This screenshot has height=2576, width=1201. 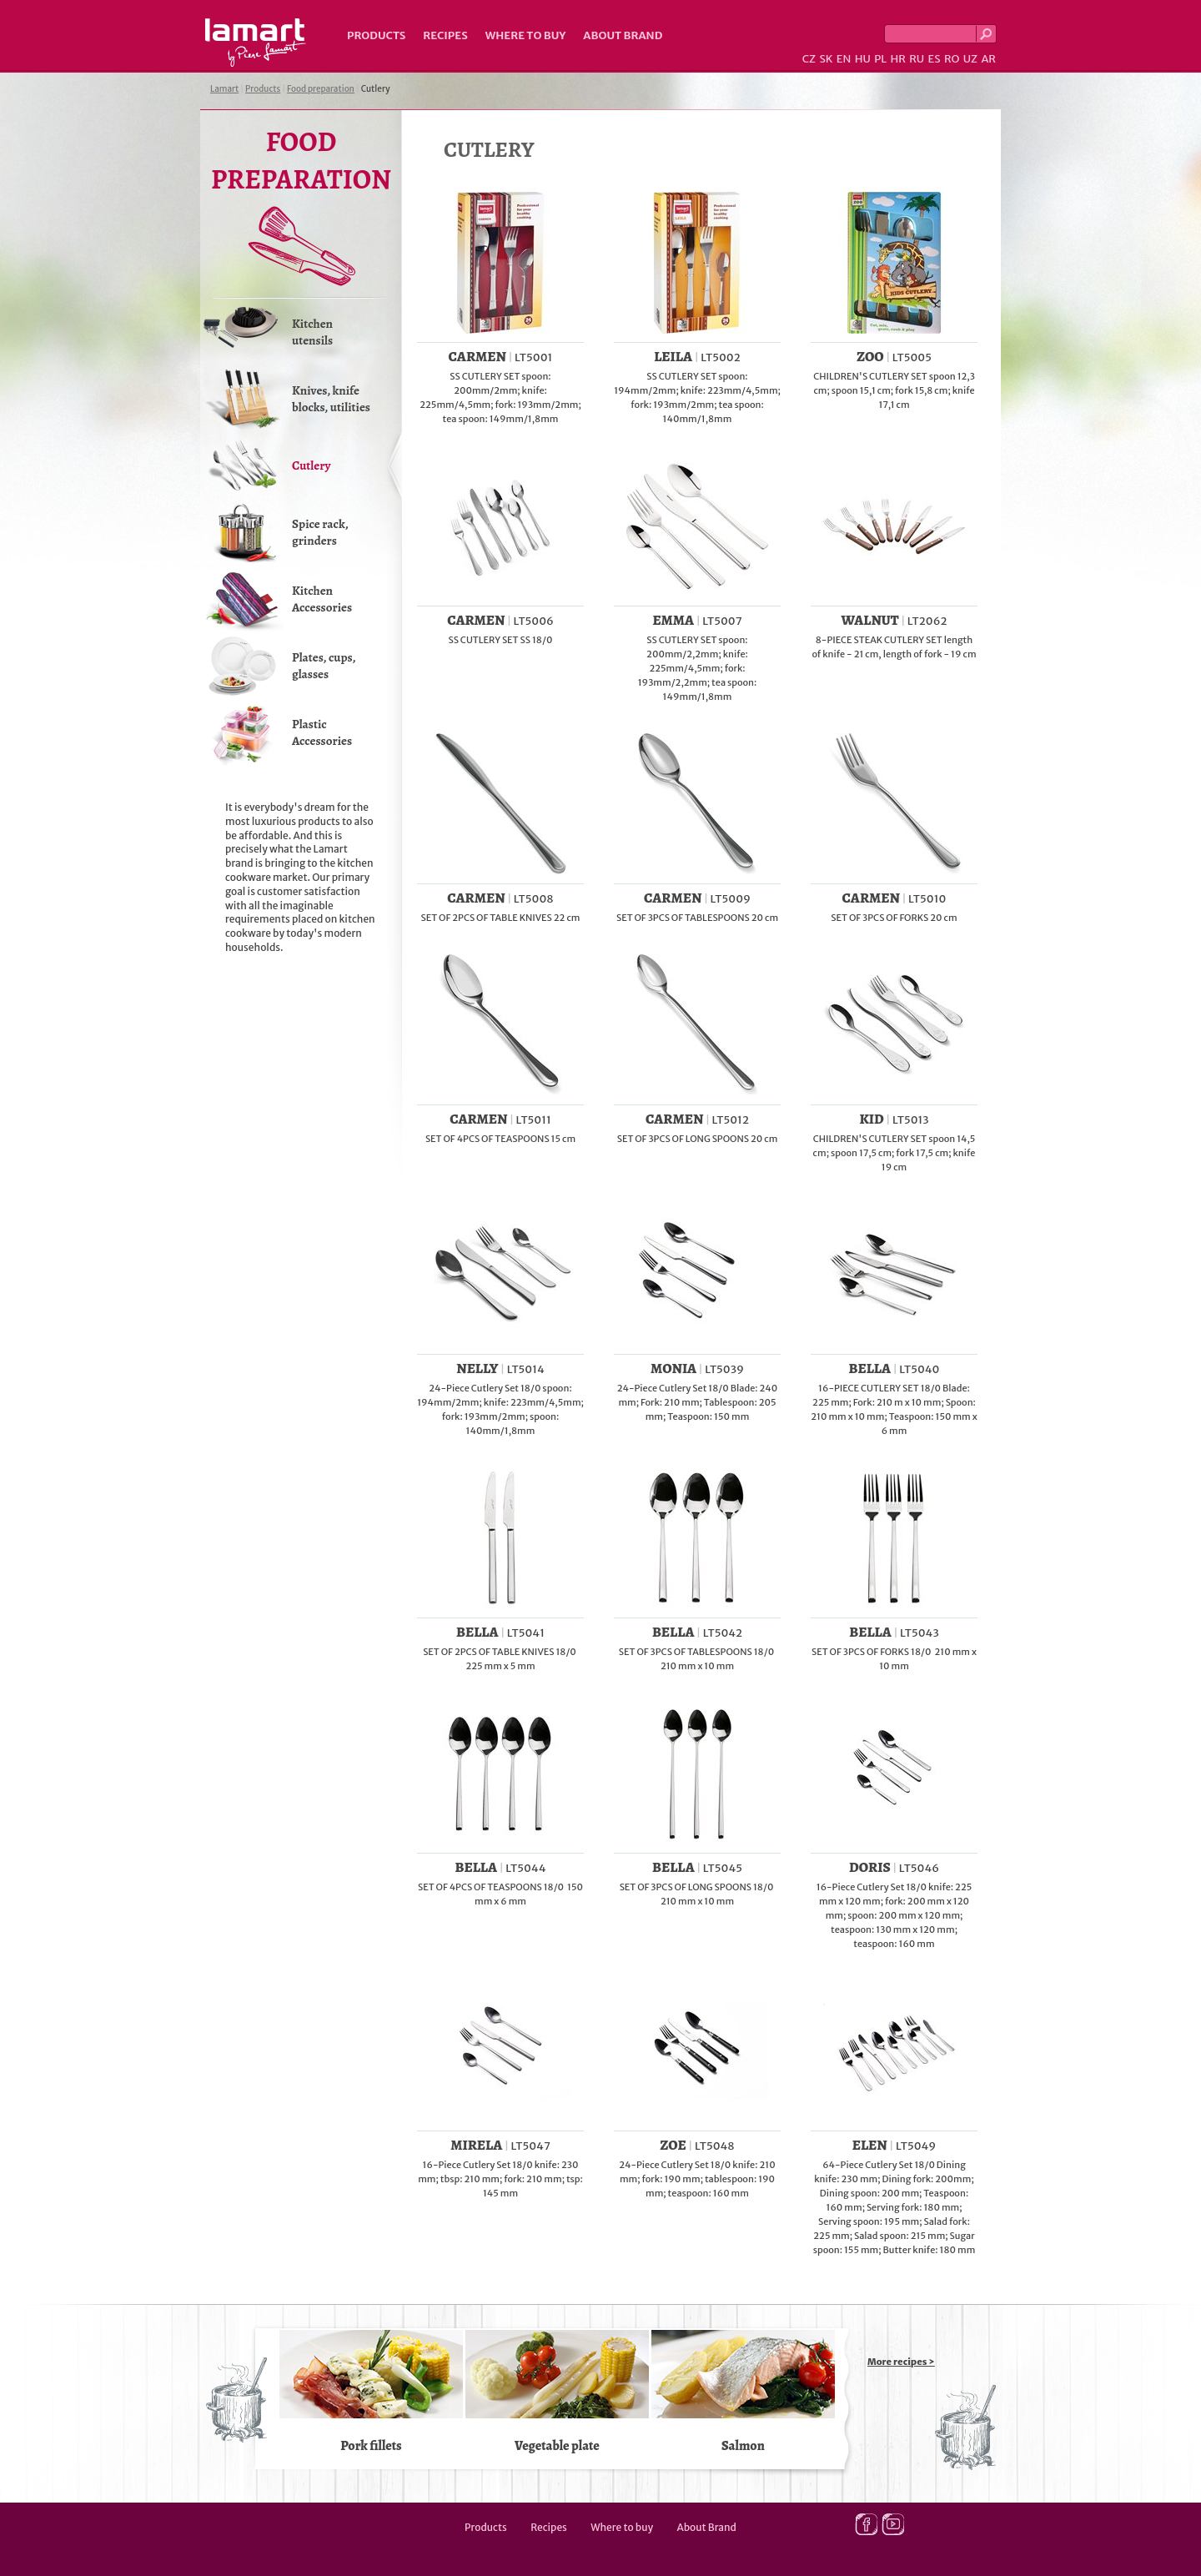 I want to click on EN, so click(x=844, y=59).